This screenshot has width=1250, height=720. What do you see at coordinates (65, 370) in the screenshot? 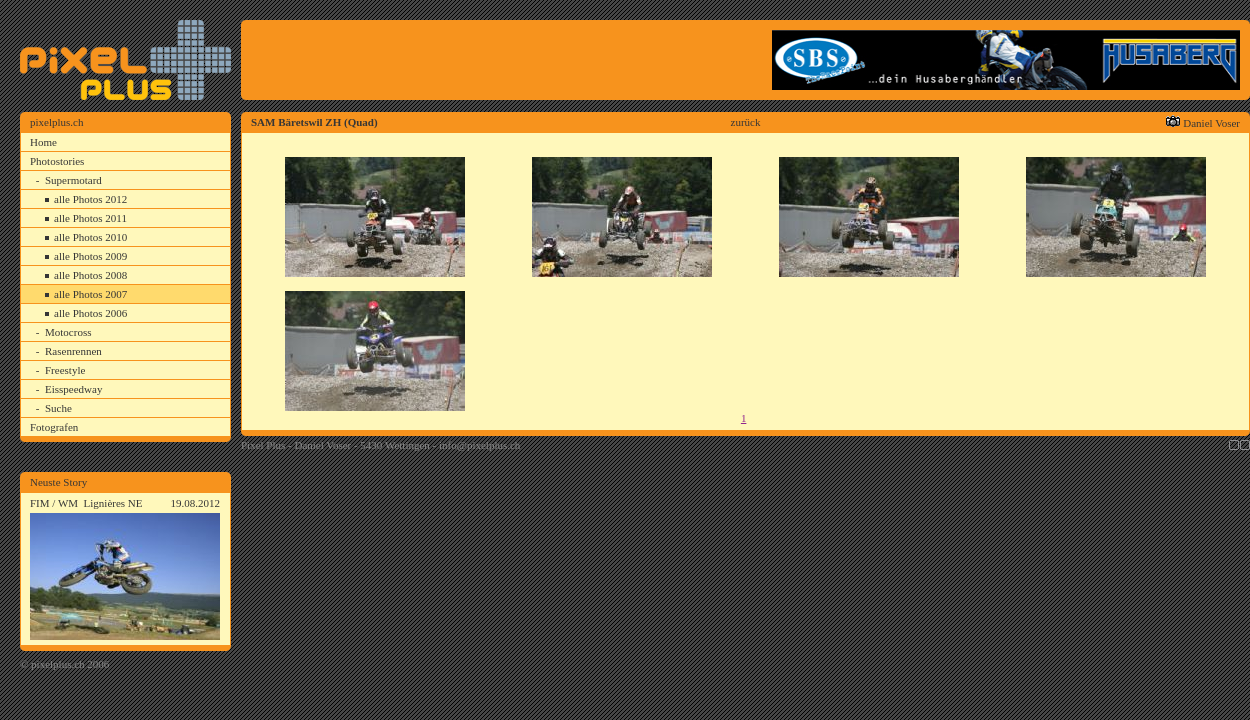
I see `Freestyle` at bounding box center [65, 370].